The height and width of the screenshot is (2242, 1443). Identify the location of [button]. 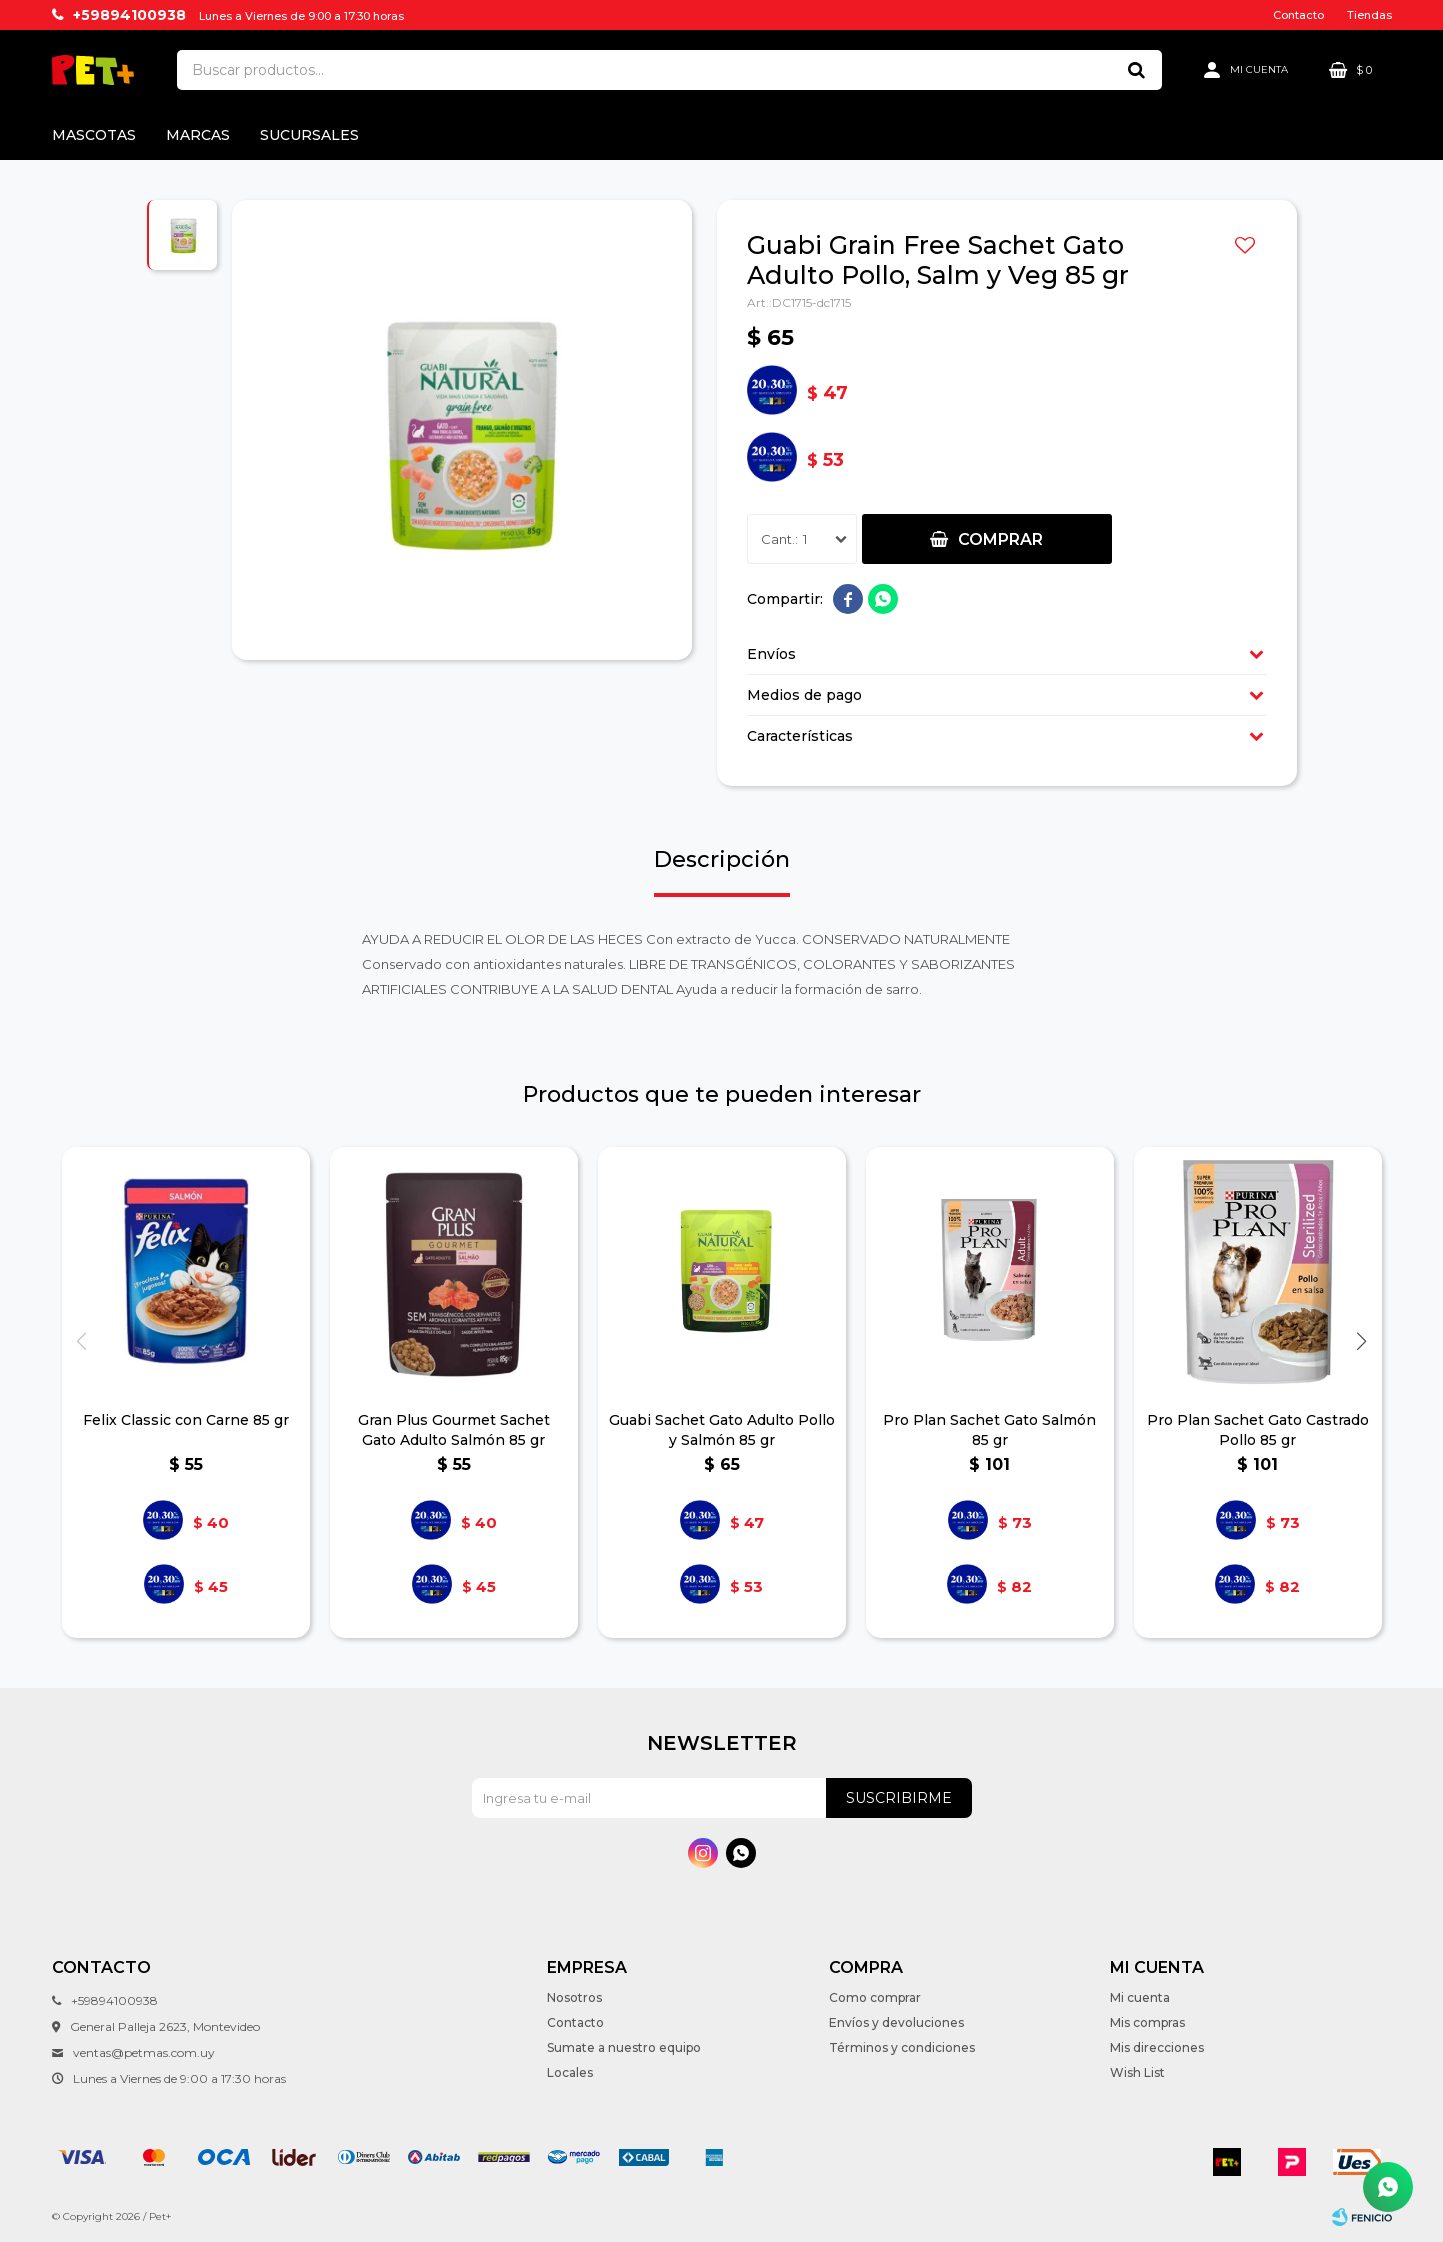
(1362, 1341).